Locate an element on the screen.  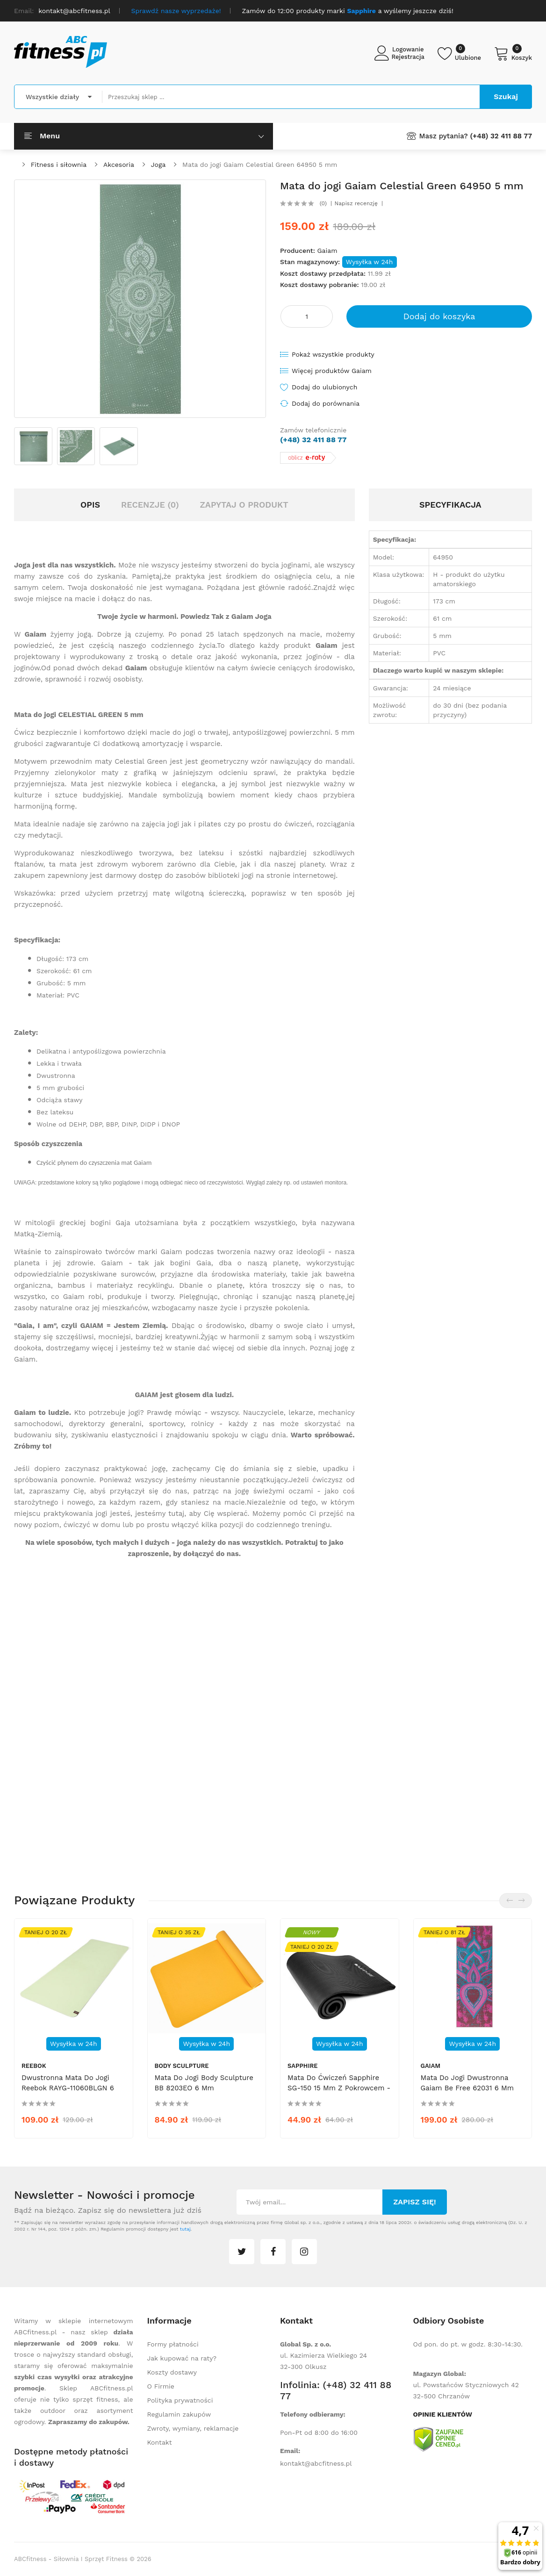
Sapphire is located at coordinates (302, 2065).